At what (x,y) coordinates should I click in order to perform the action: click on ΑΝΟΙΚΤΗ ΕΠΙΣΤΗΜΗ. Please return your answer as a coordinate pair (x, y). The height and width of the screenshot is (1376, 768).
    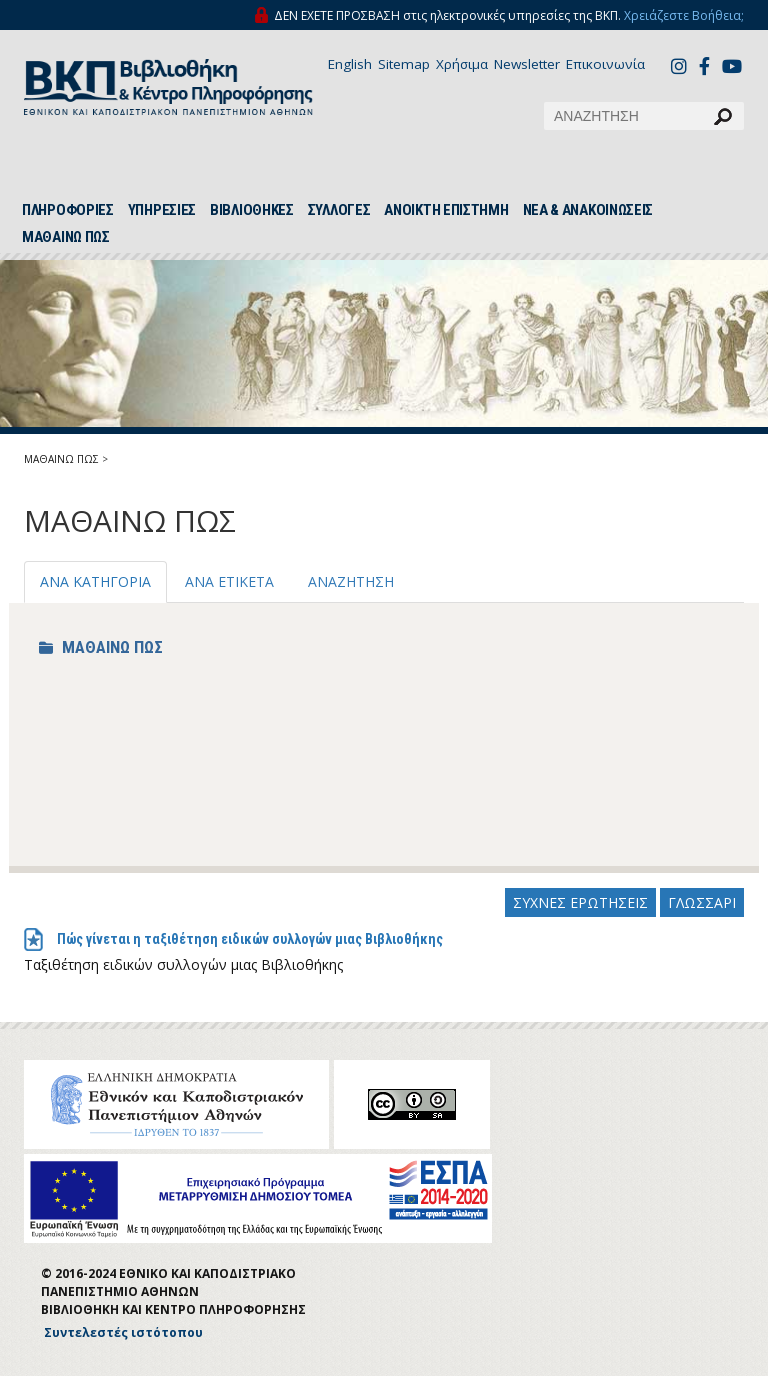
    Looking at the image, I should click on (446, 210).